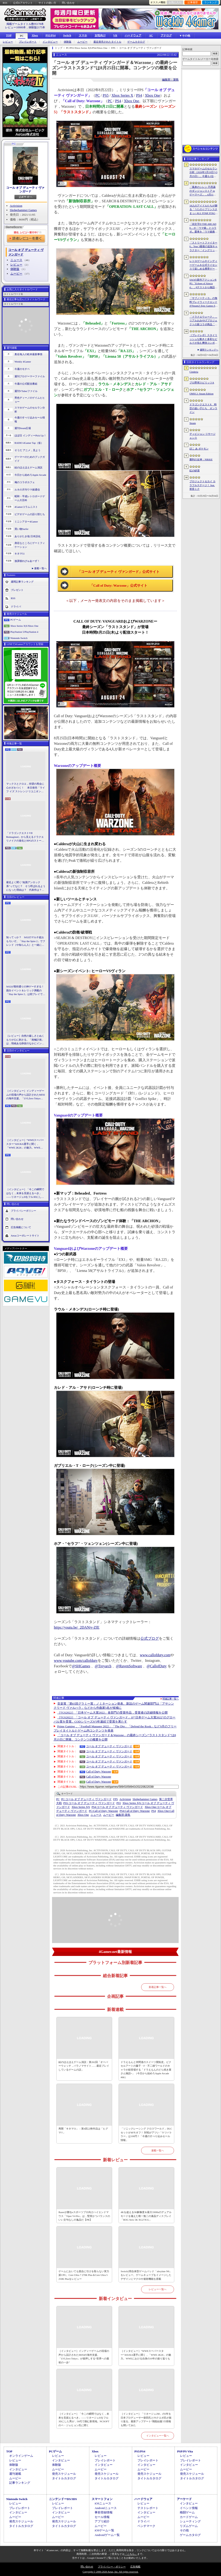  Describe the element at coordinates (110, 2571) in the screenshot. I see `Copyright © 2000-2026 Aetas, Inc. All rights reserved.` at that location.